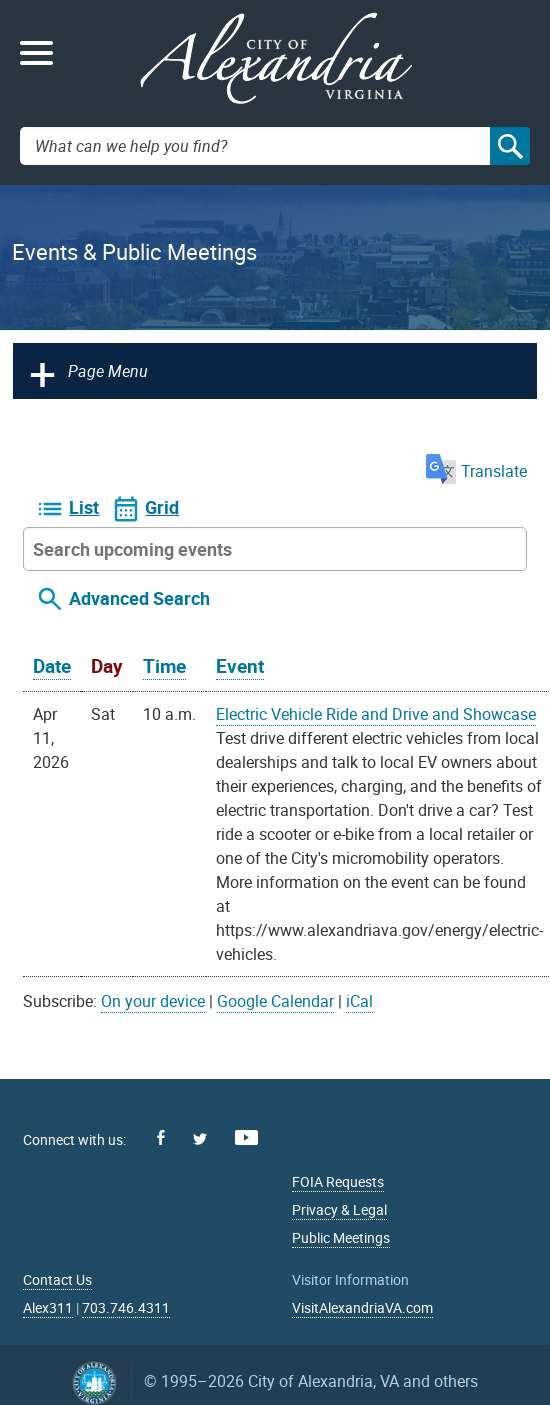 The image size is (550, 1405). I want to click on Date, so click(52, 666).